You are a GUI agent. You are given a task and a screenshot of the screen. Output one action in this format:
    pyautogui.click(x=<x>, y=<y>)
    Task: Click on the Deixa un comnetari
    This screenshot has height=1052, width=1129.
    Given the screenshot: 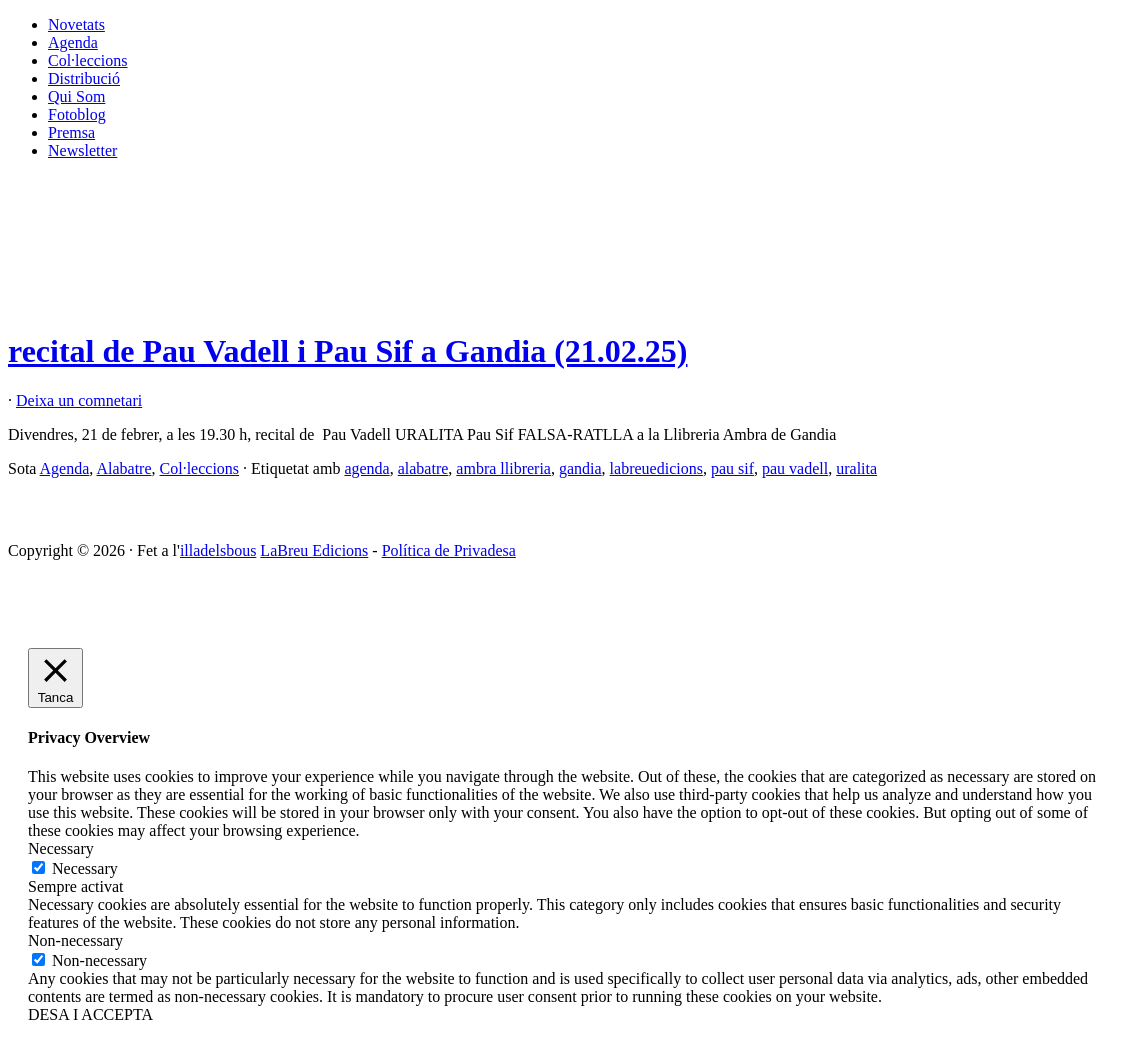 What is the action you would take?
    pyautogui.click(x=79, y=400)
    